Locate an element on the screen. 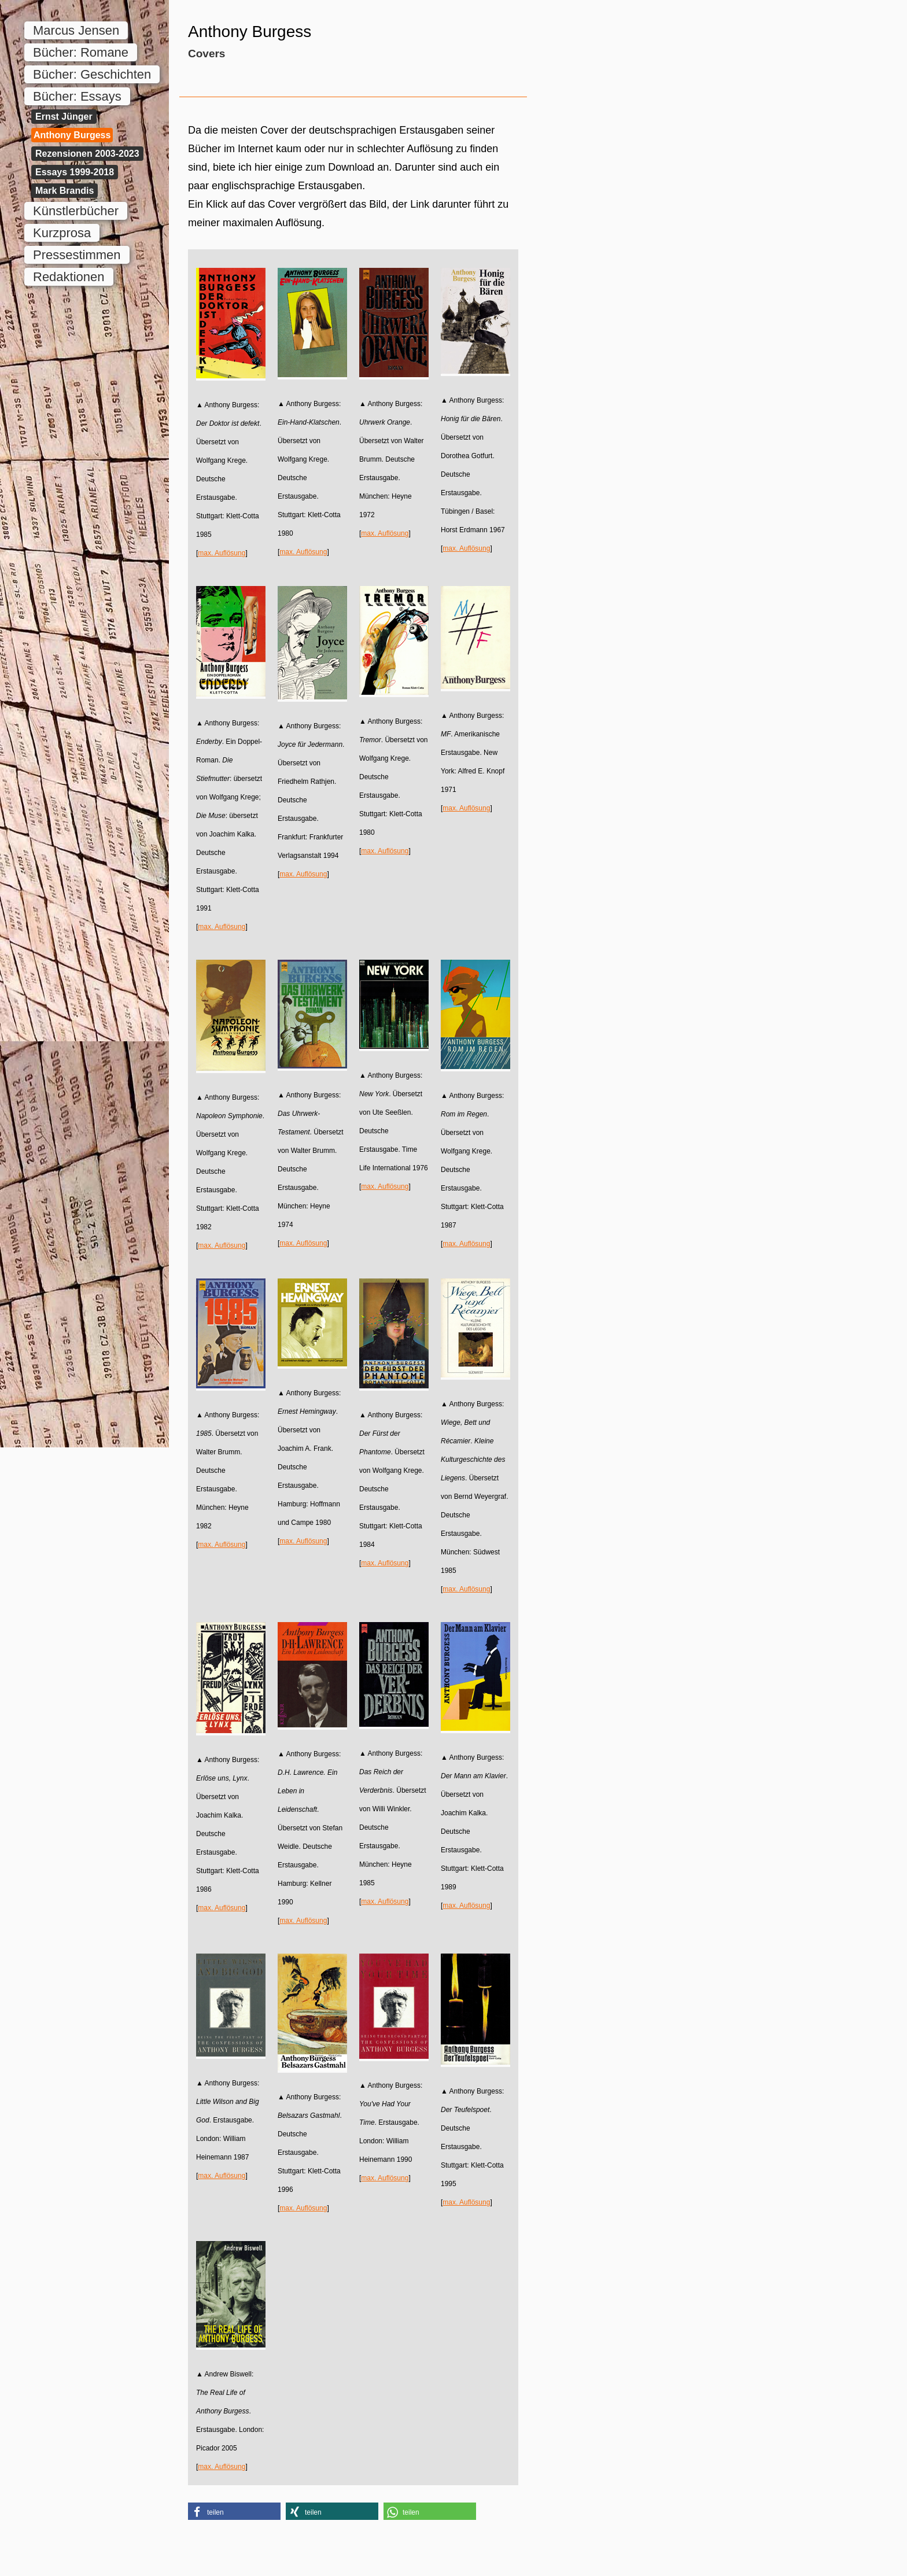  Pressestimmen is located at coordinates (77, 255).